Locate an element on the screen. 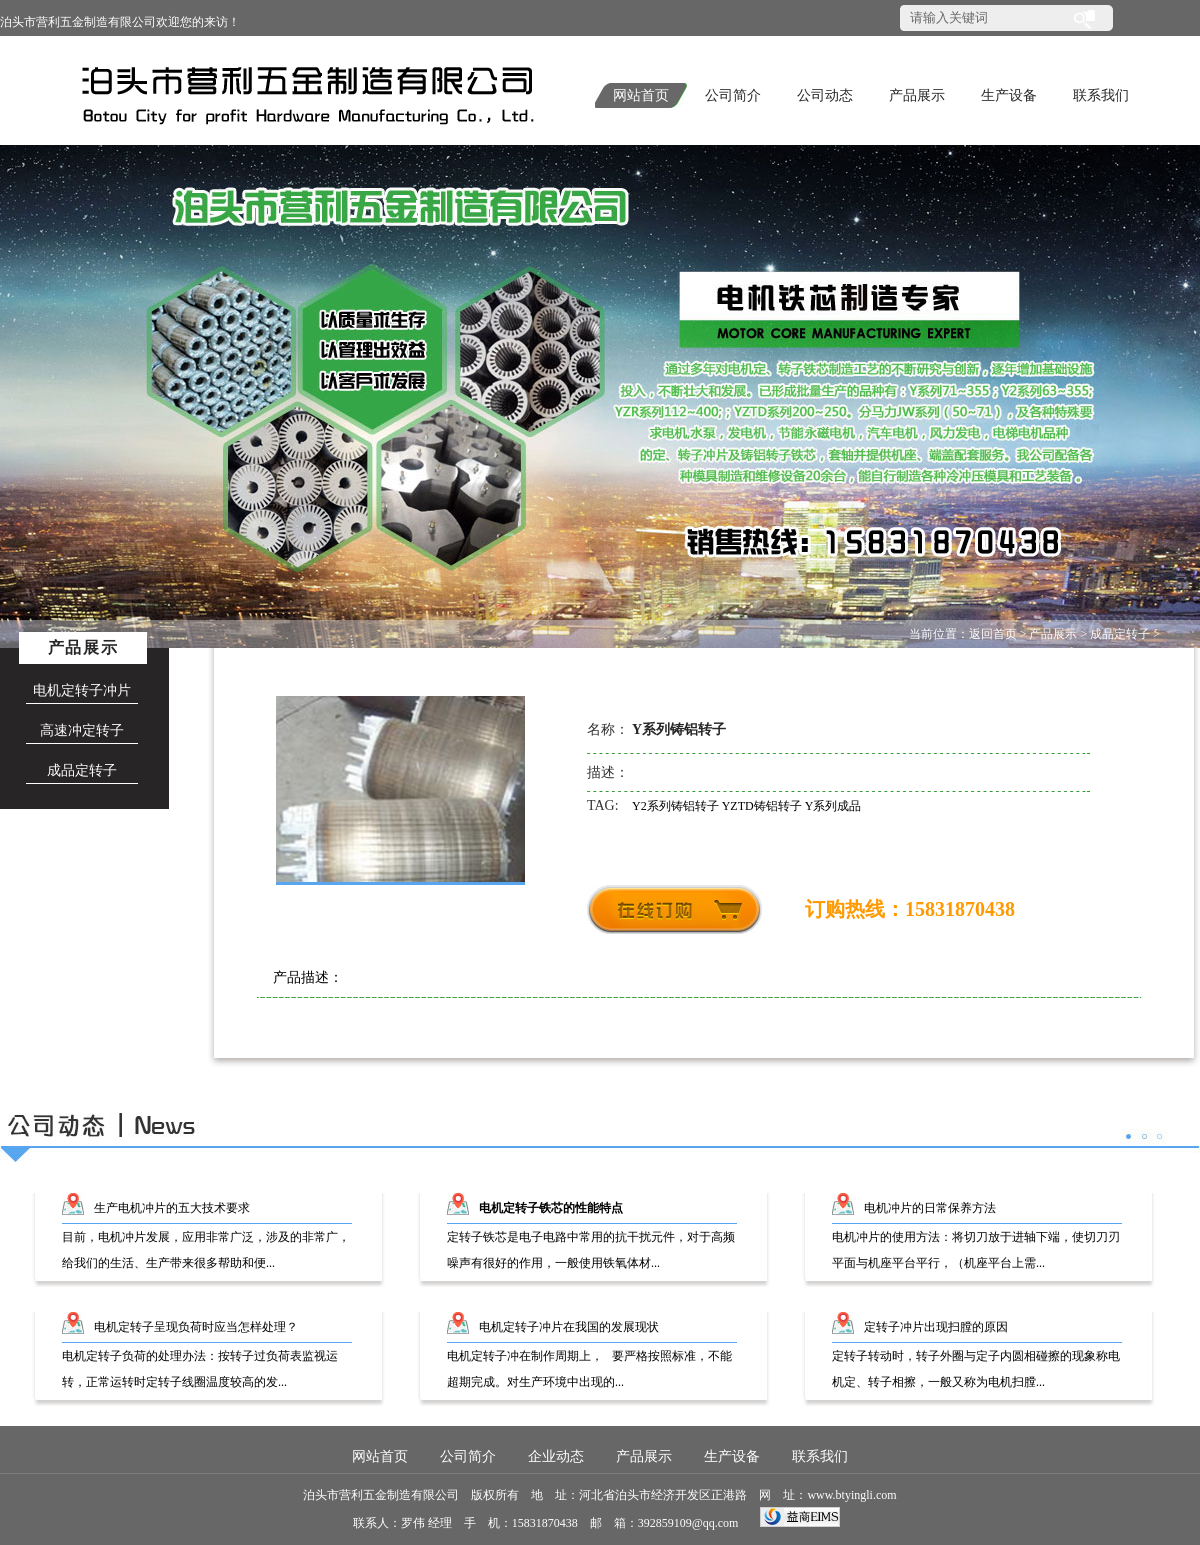 This screenshot has width=1200, height=1545. 电机定转子冲片 is located at coordinates (82, 690).